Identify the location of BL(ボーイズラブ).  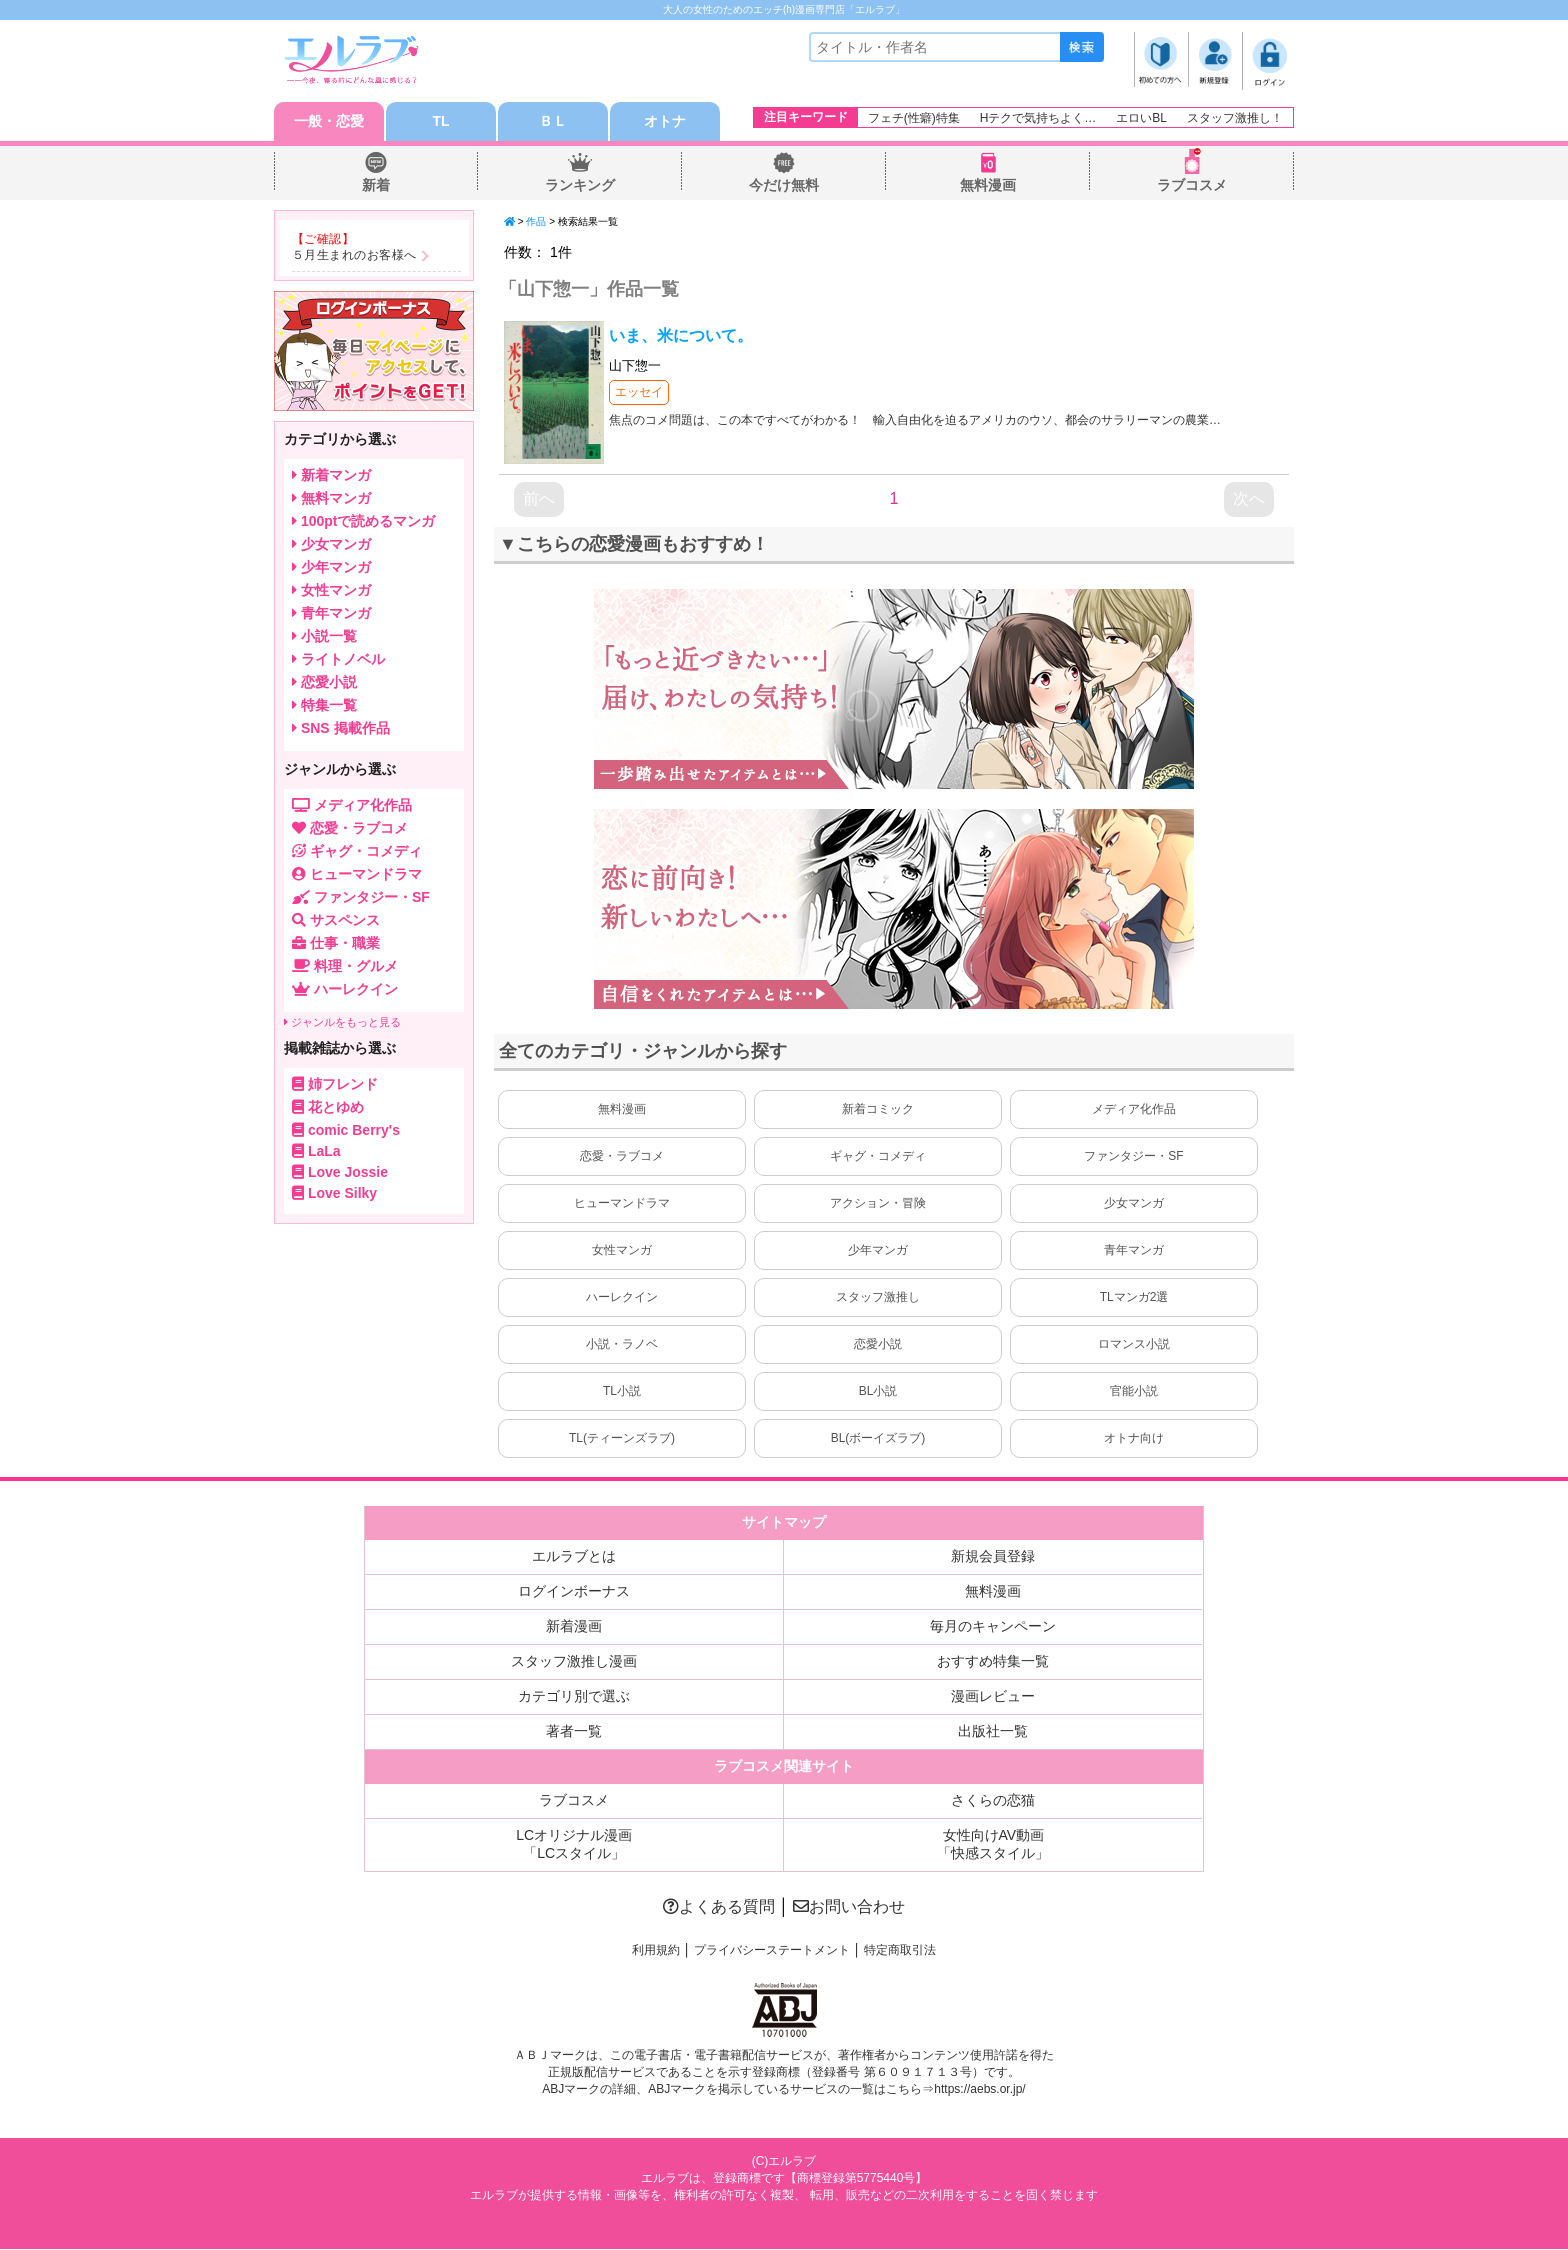
(878, 1439).